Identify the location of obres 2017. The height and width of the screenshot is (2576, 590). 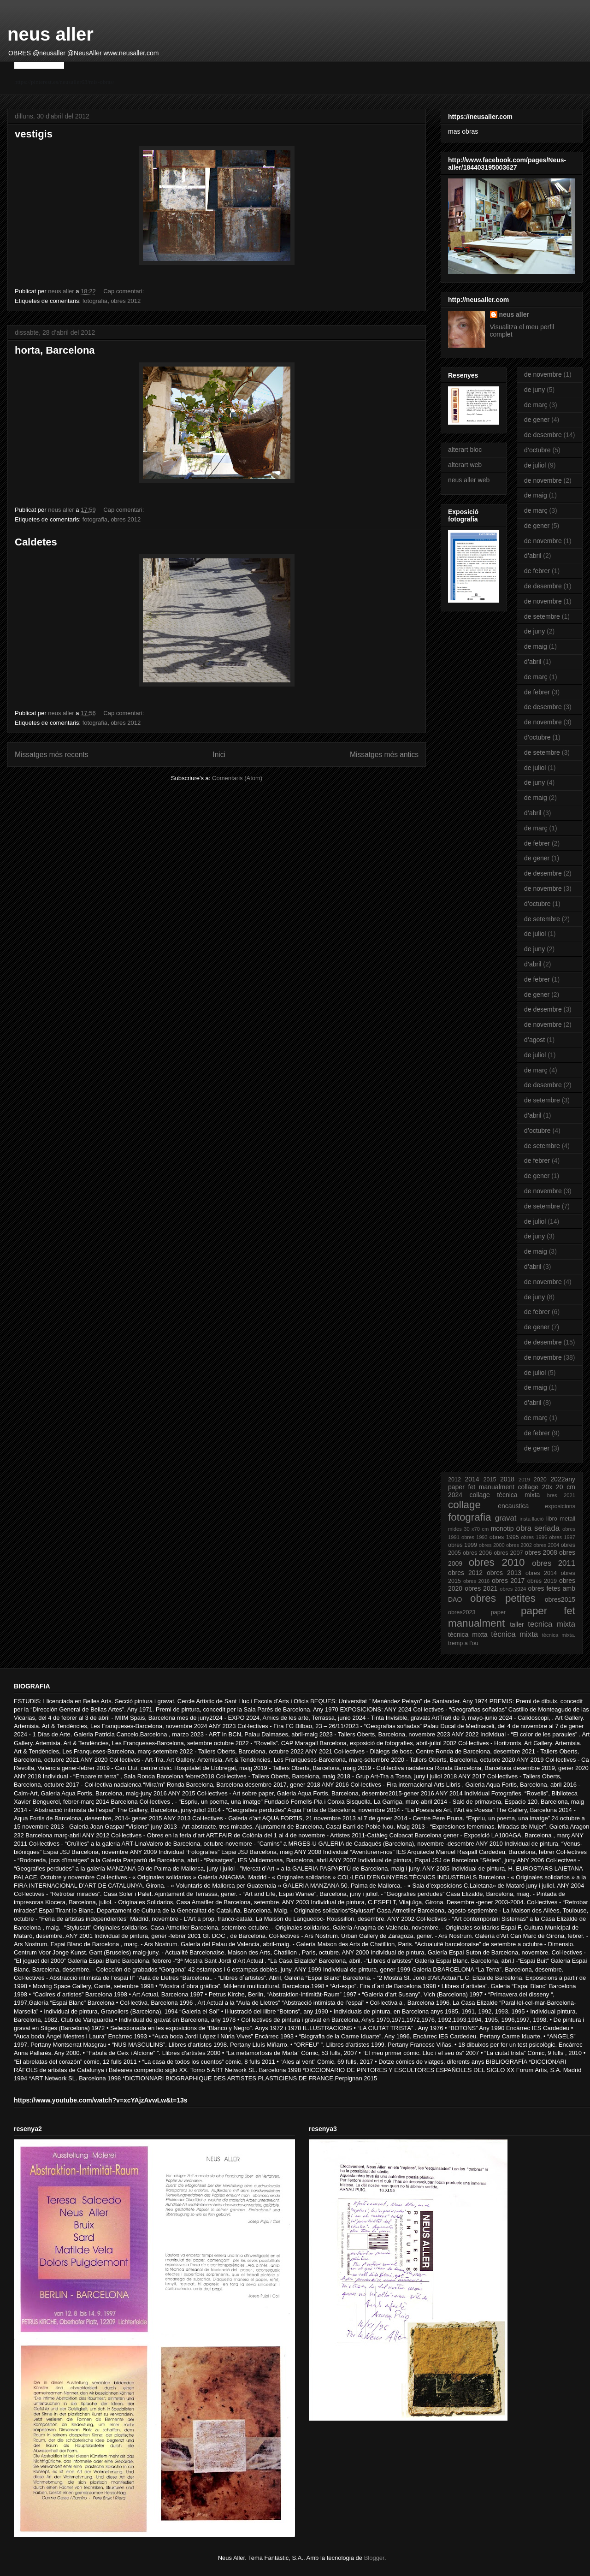
(508, 1580).